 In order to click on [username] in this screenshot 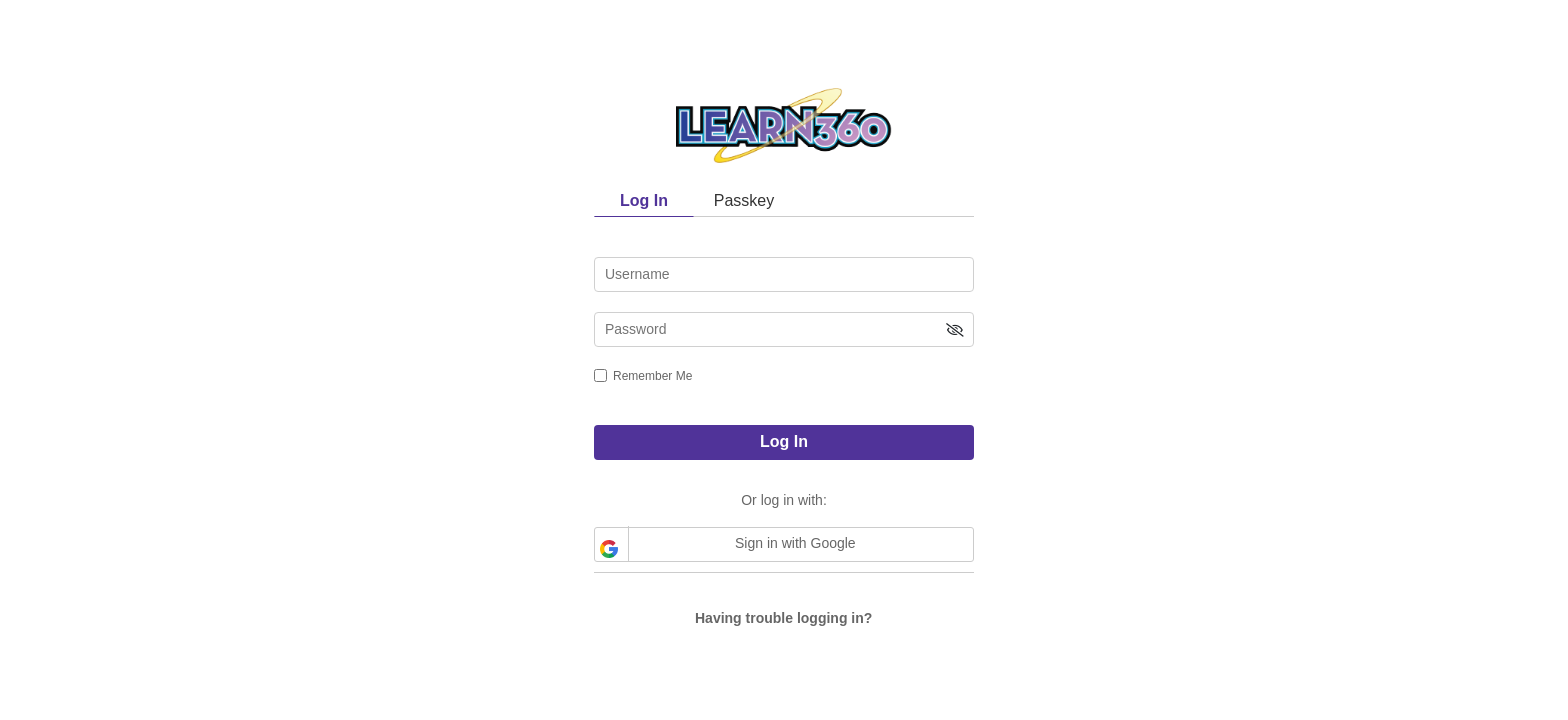, I will do `click(784, 274)`.